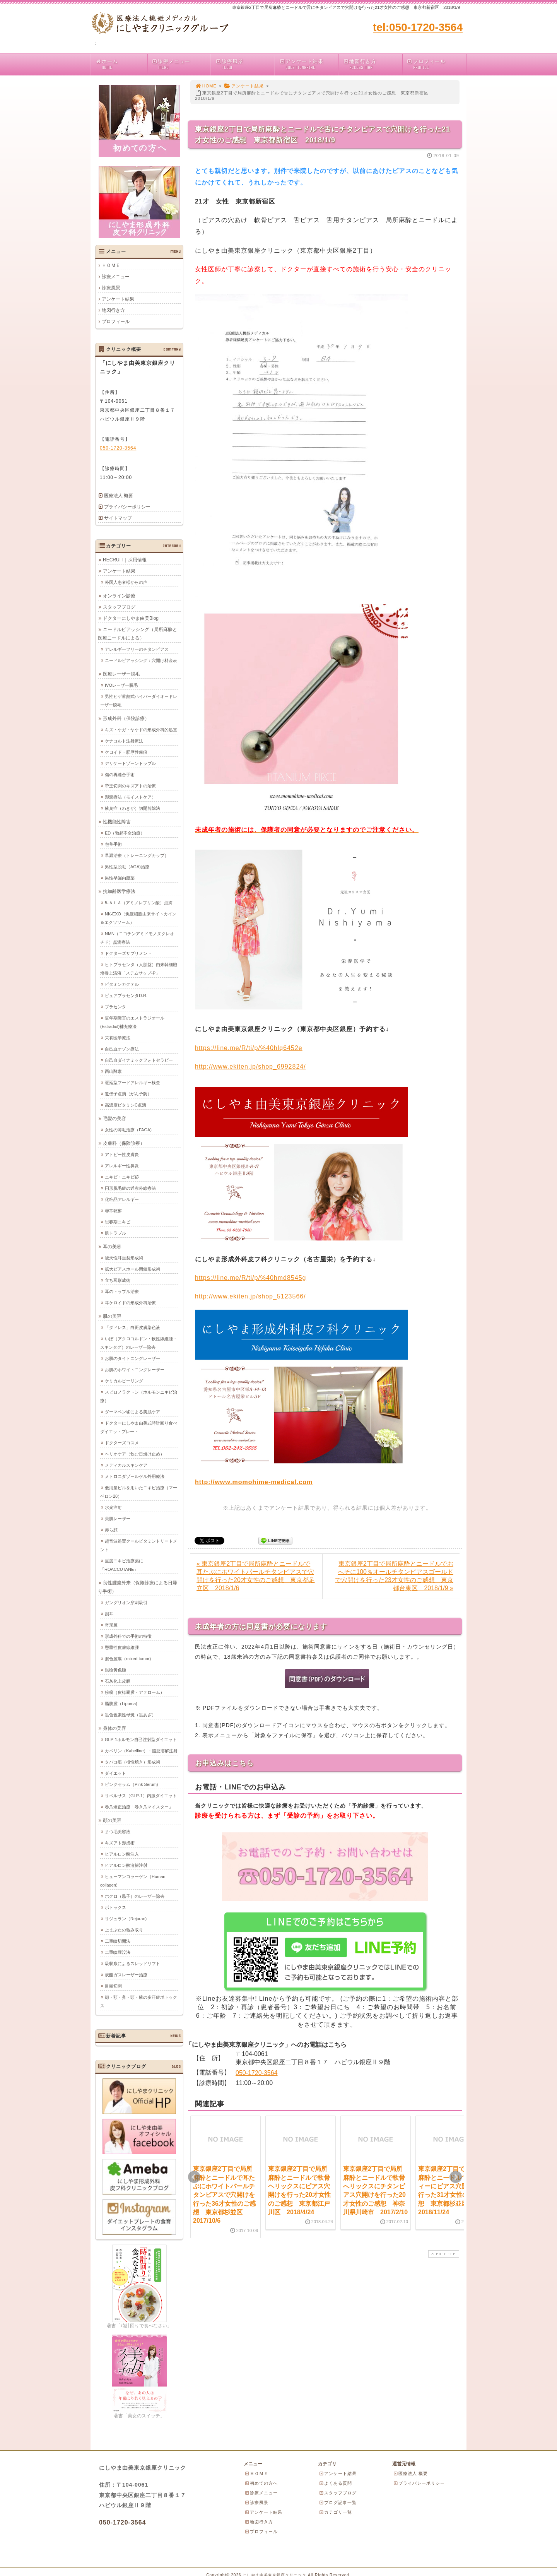 The width and height of the screenshot is (557, 2576). I want to click on https://line.me/R/ti/p/%40hmd8545g, so click(250, 1277).